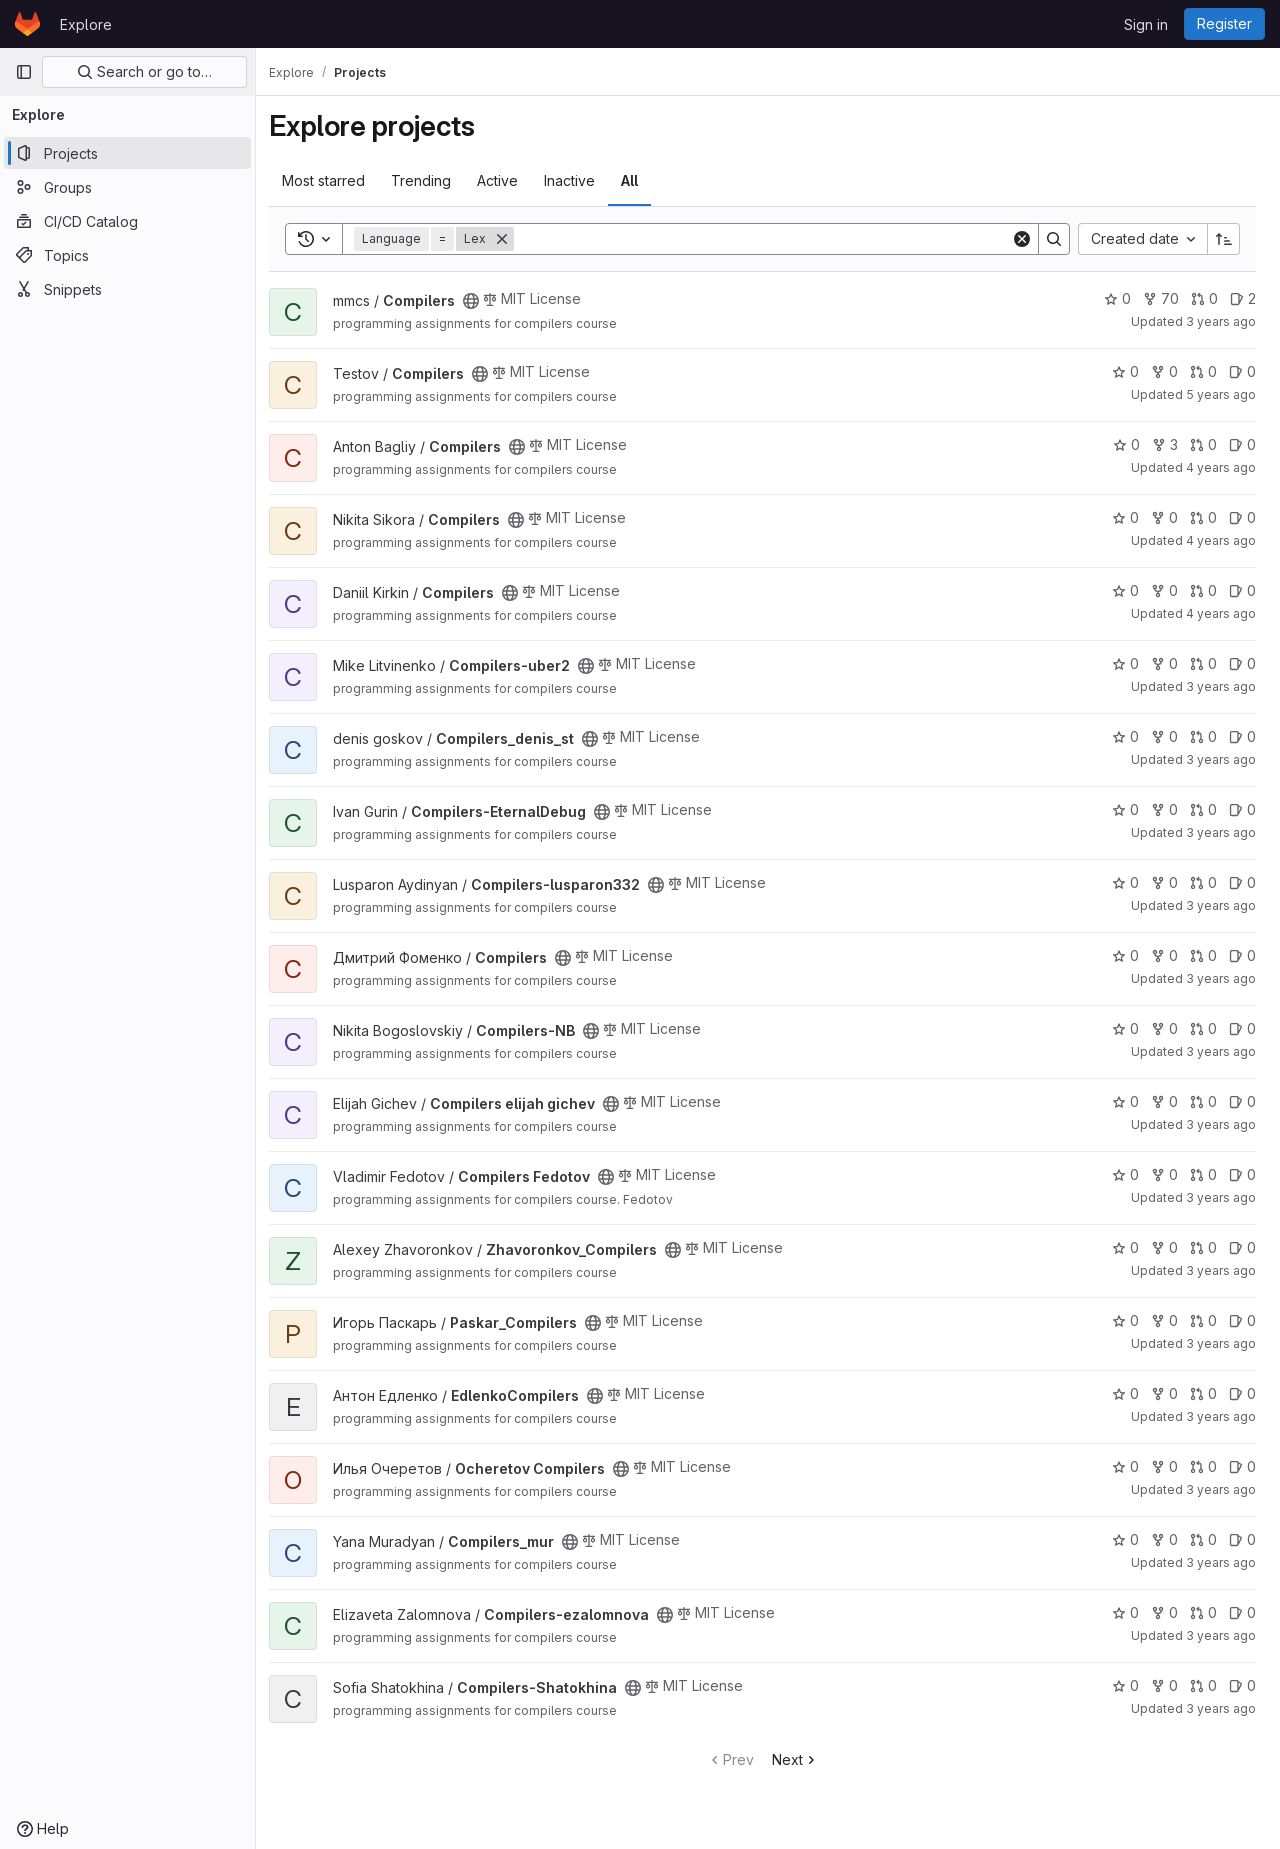  I want to click on [Primary navigation sidebar], so click(24, 72).